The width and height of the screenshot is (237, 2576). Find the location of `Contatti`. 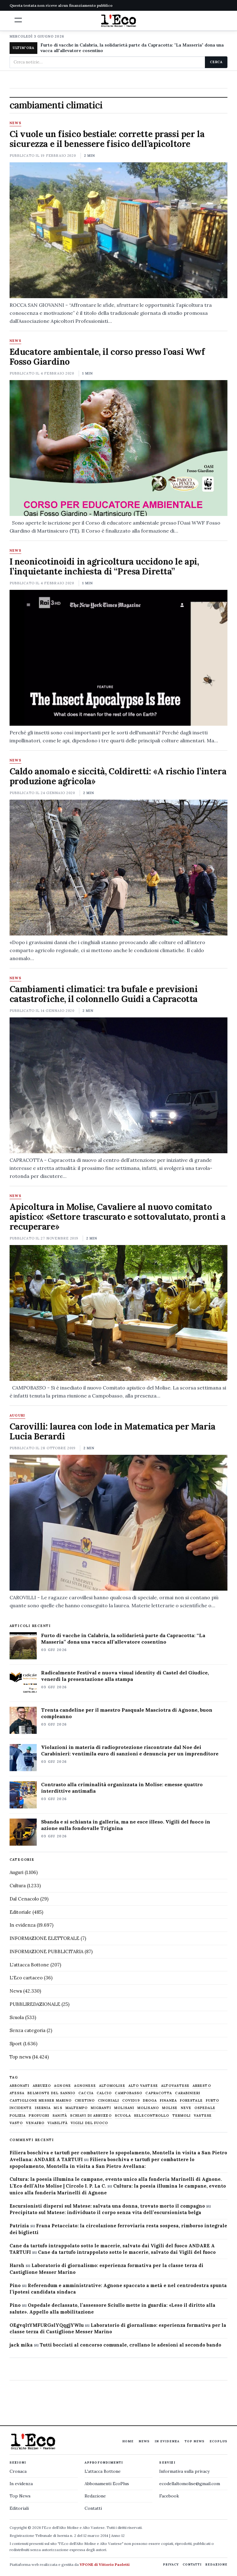

Contatti is located at coordinates (93, 2508).